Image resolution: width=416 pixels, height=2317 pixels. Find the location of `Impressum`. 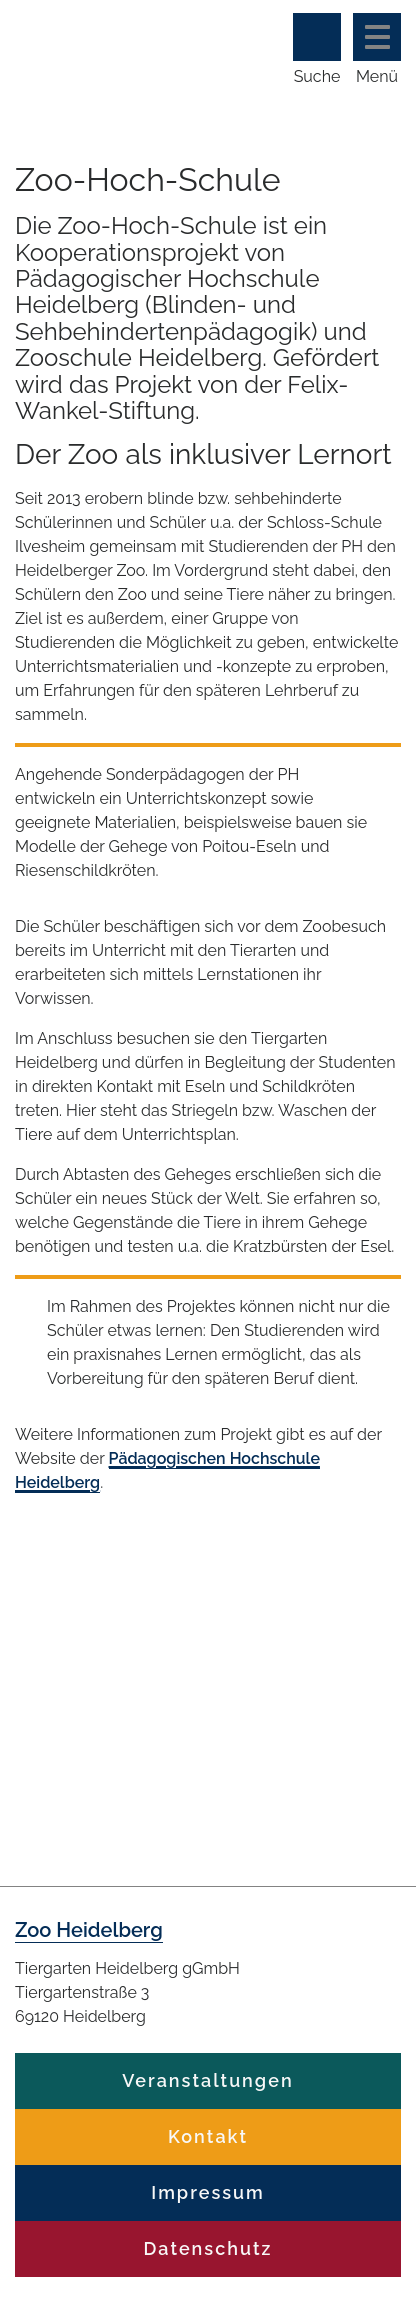

Impressum is located at coordinates (207, 2192).